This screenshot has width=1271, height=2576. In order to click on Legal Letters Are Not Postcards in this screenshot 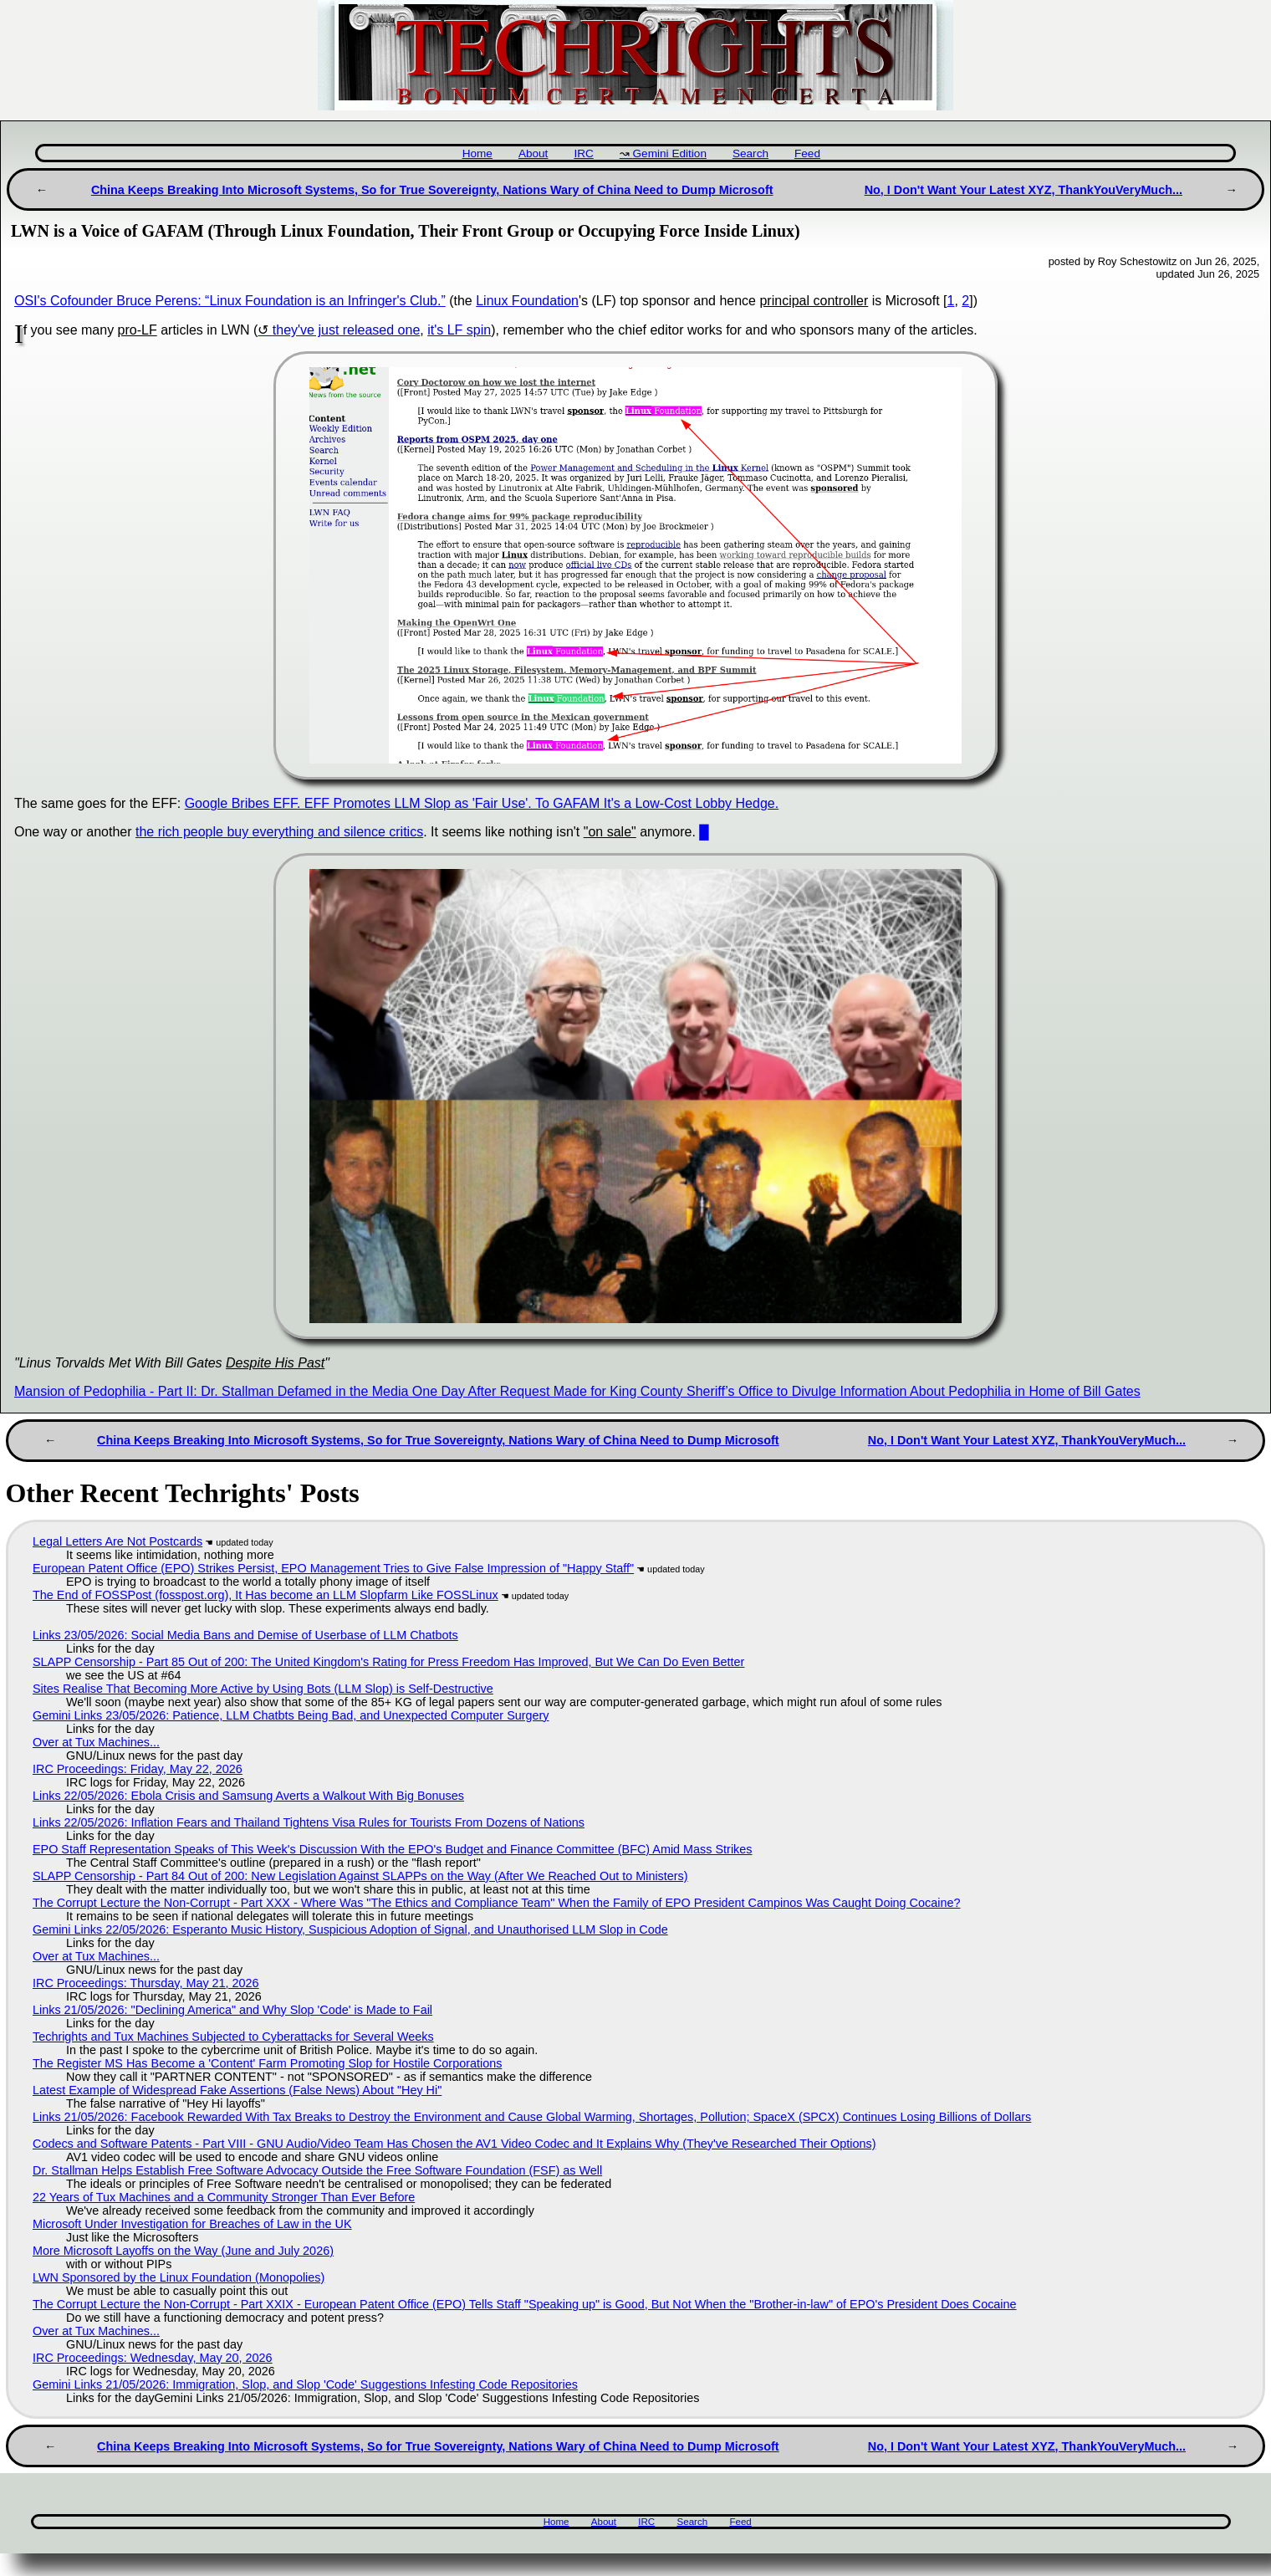, I will do `click(117, 1541)`.